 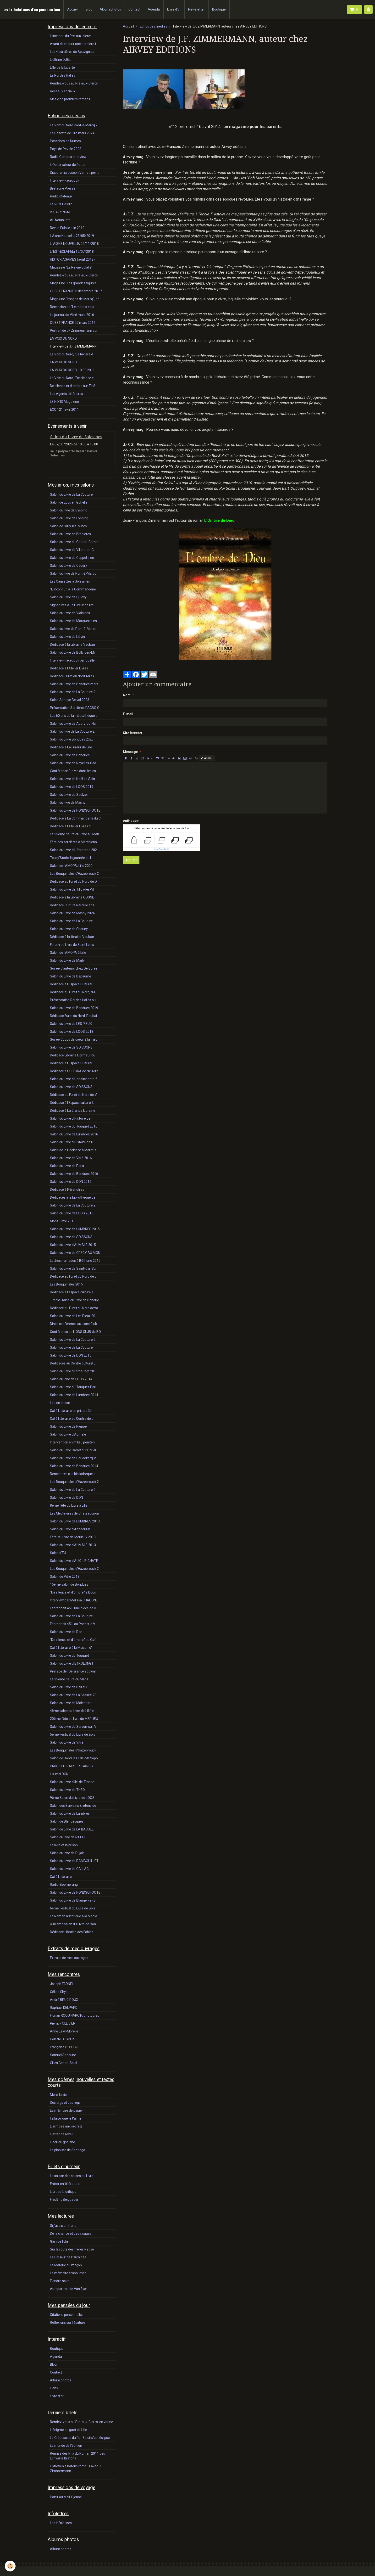 I want to click on Colette DESPOIS, so click(x=62, y=2039).